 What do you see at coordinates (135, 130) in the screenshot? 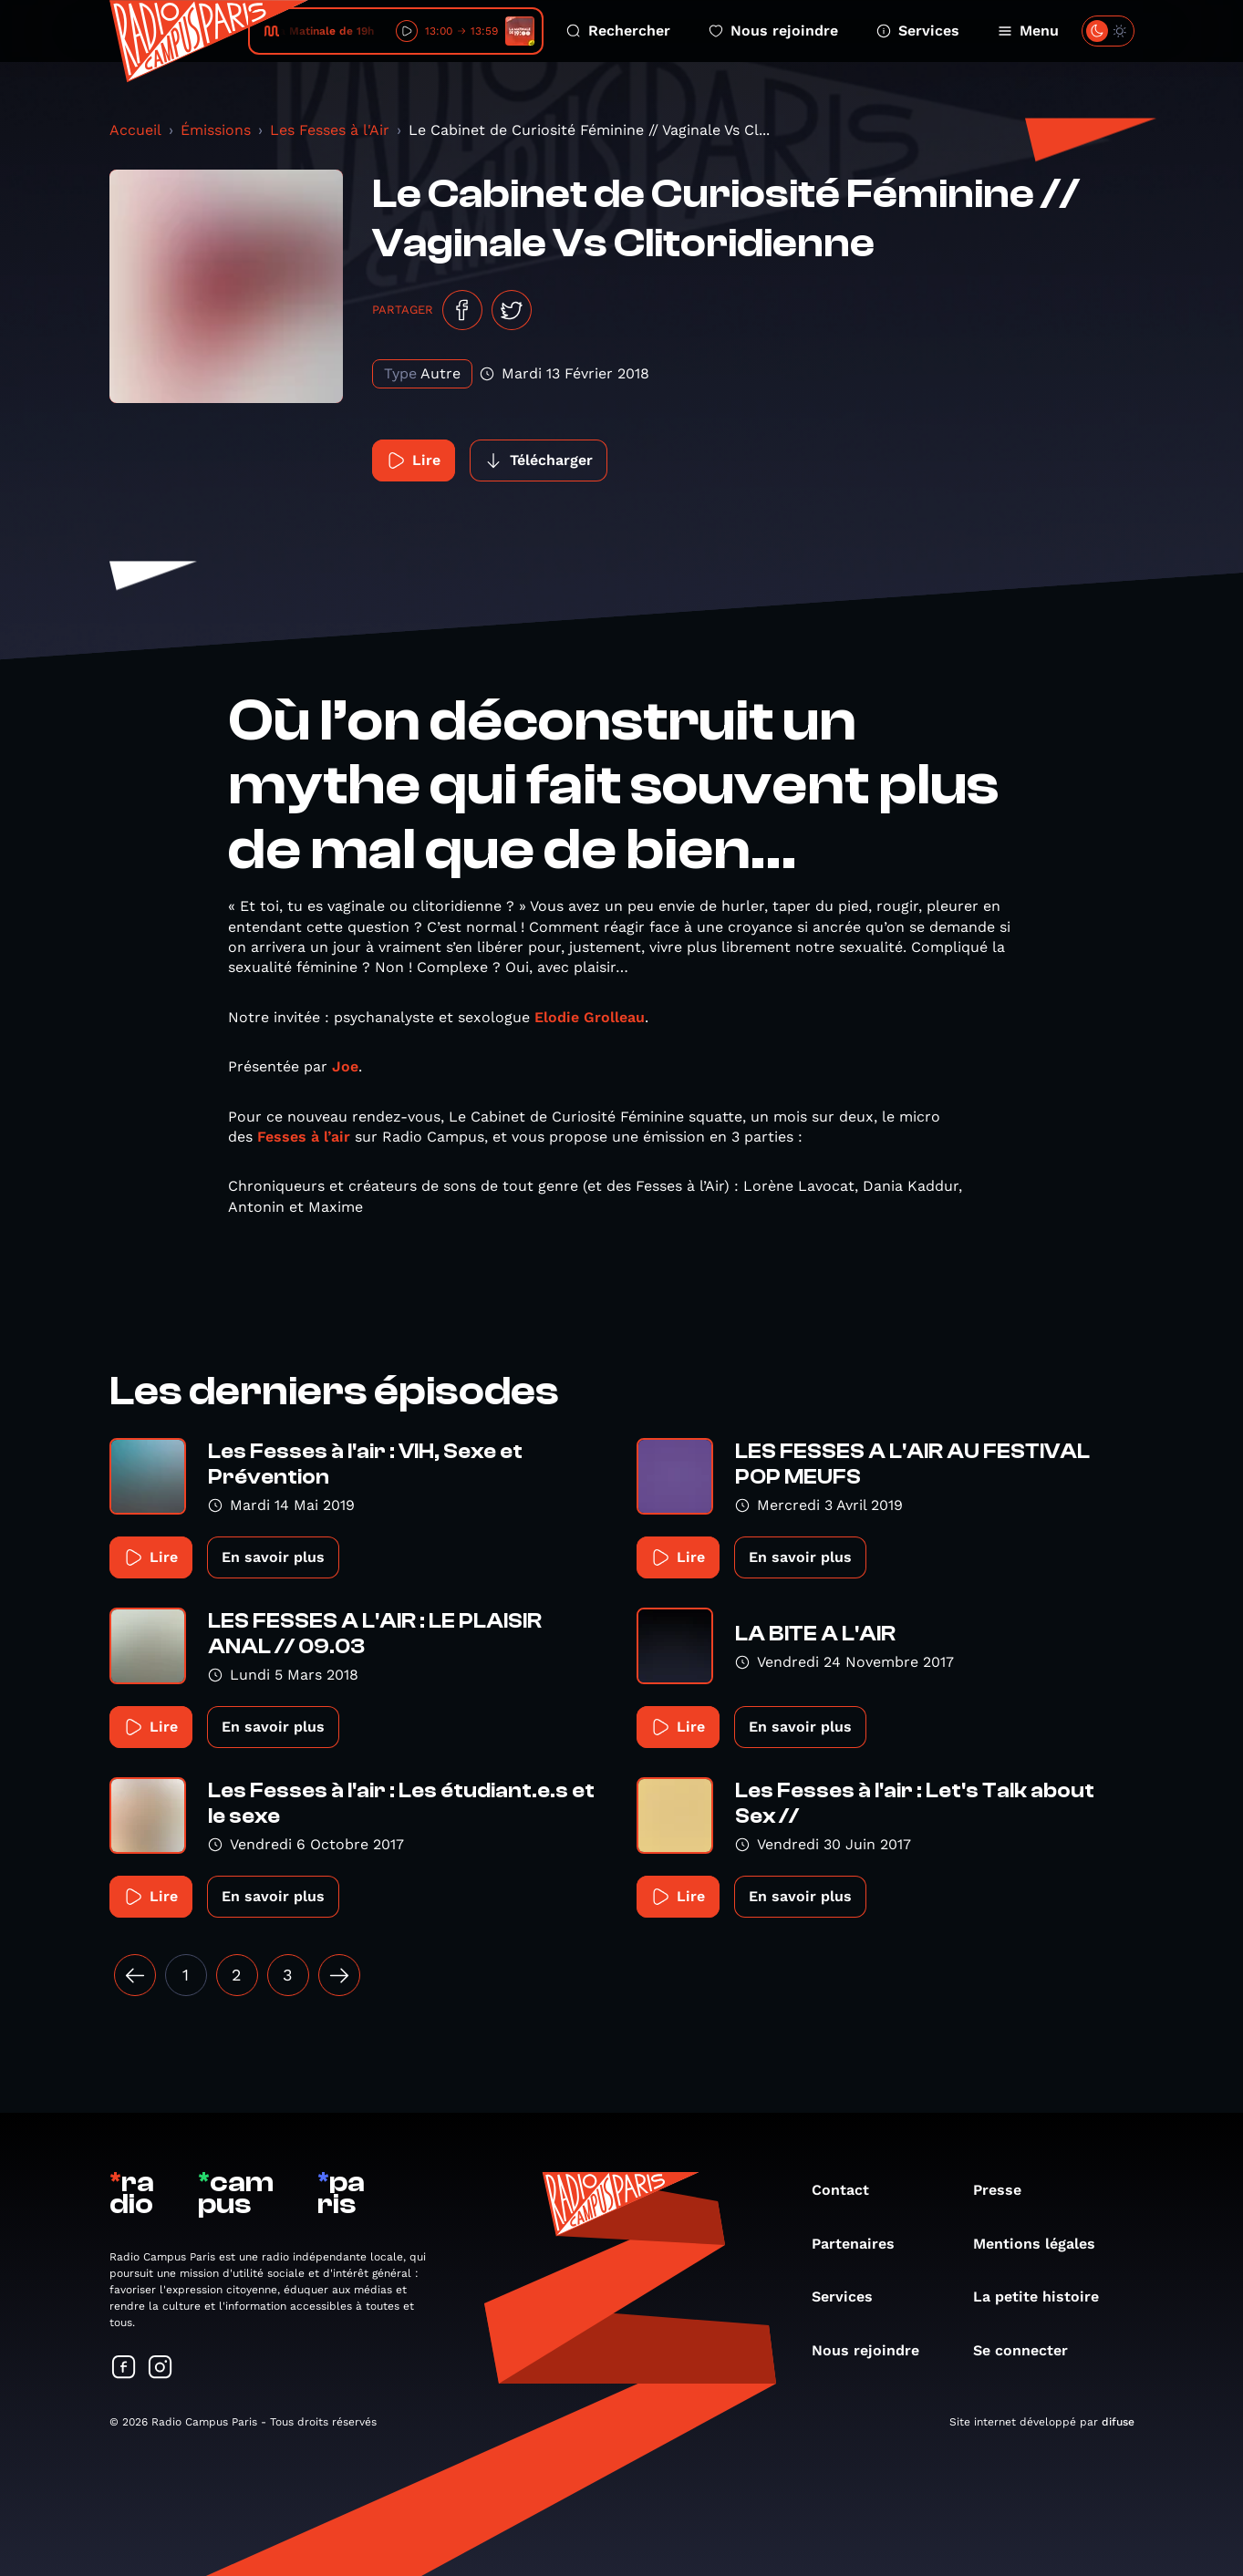
I see `Accueil` at bounding box center [135, 130].